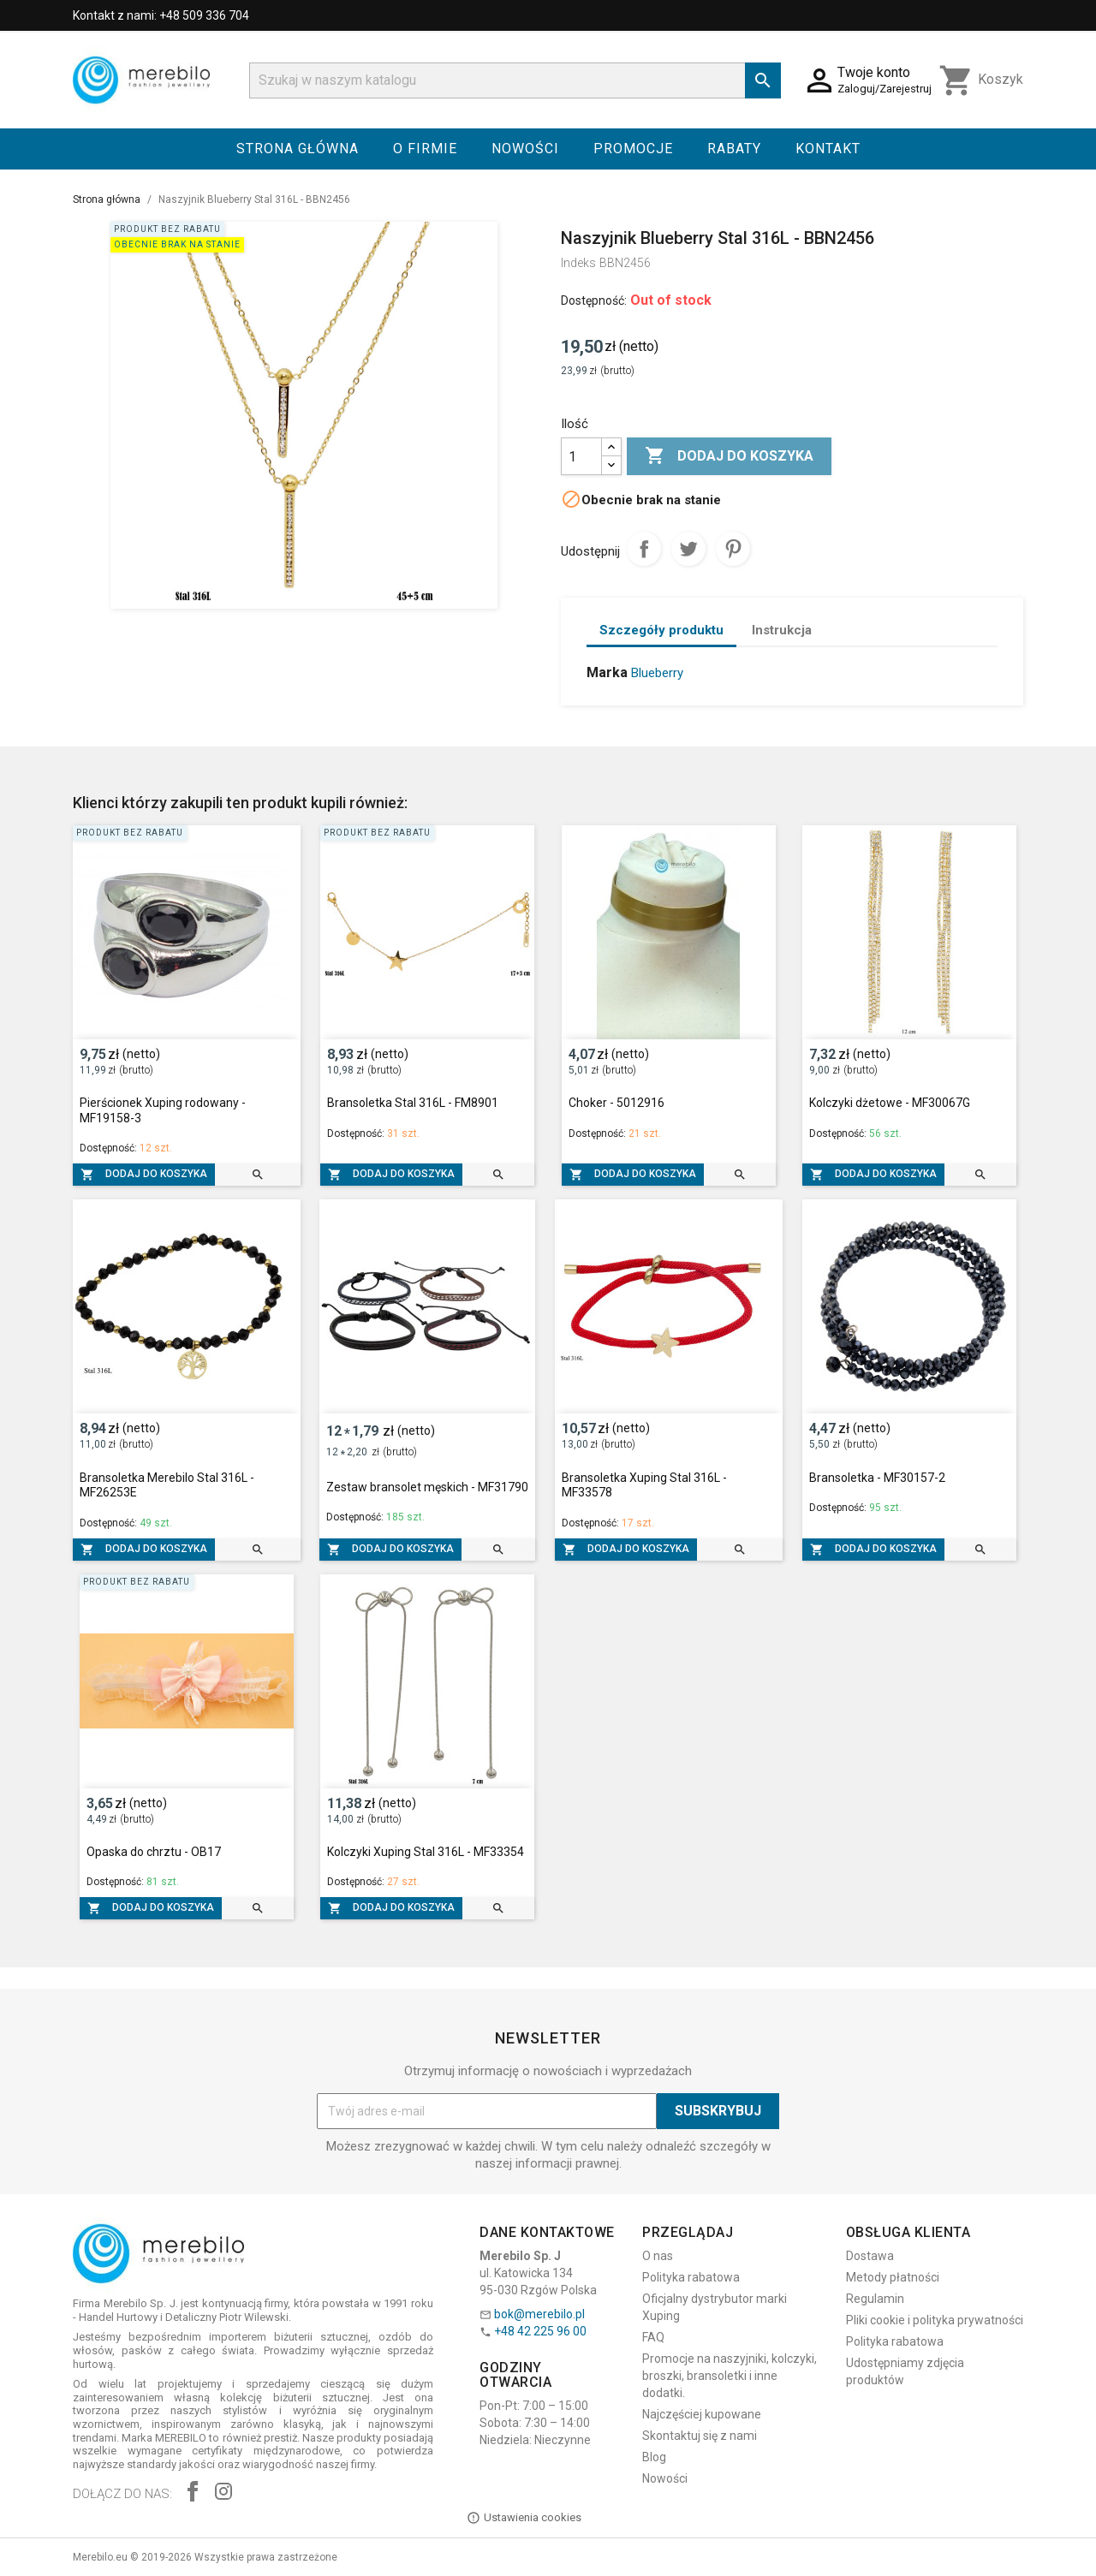 The width and height of the screenshot is (1096, 2576). I want to click on Bransoletka Merebilo Stal 316L - MF26253E, so click(167, 1485).